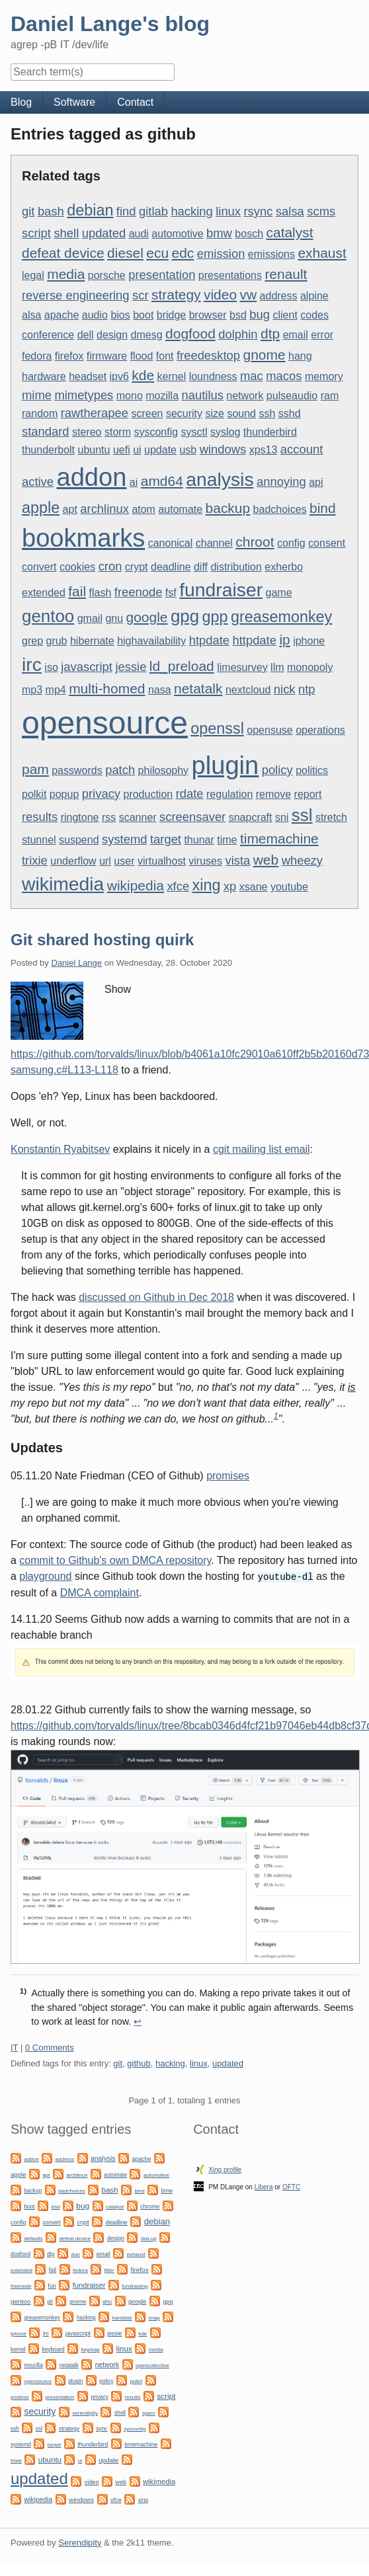  What do you see at coordinates (264, 354) in the screenshot?
I see `gnome` at bounding box center [264, 354].